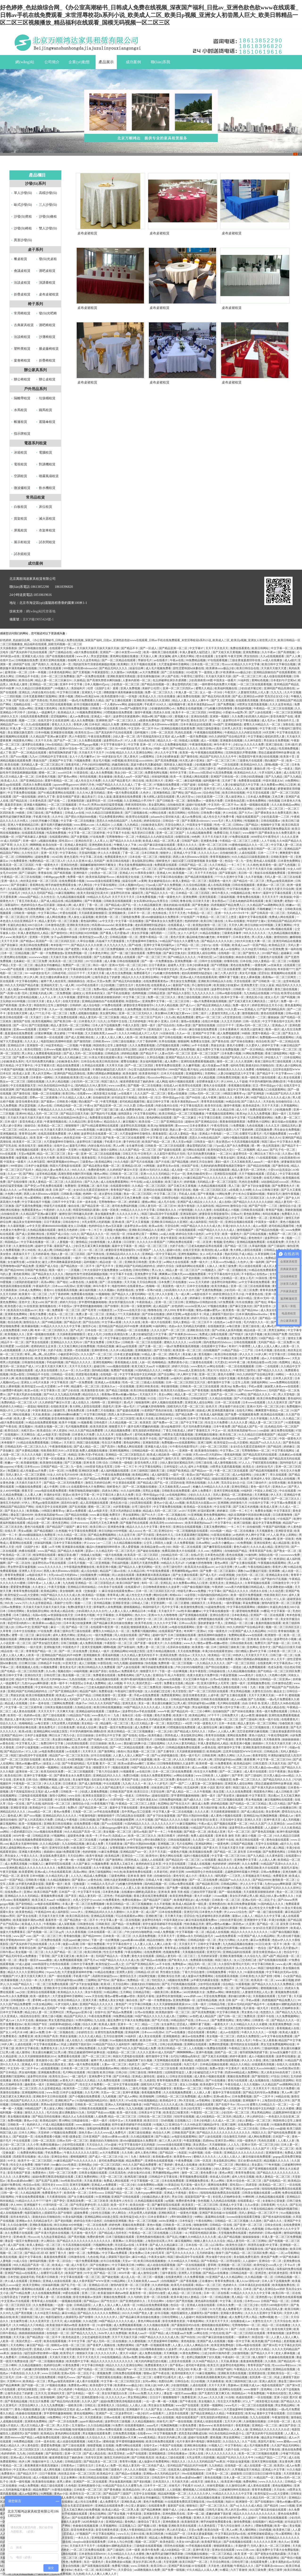 Image resolution: width=302 pixels, height=2576 pixels. I want to click on 欧美爆操视频, so click(30, 1326).